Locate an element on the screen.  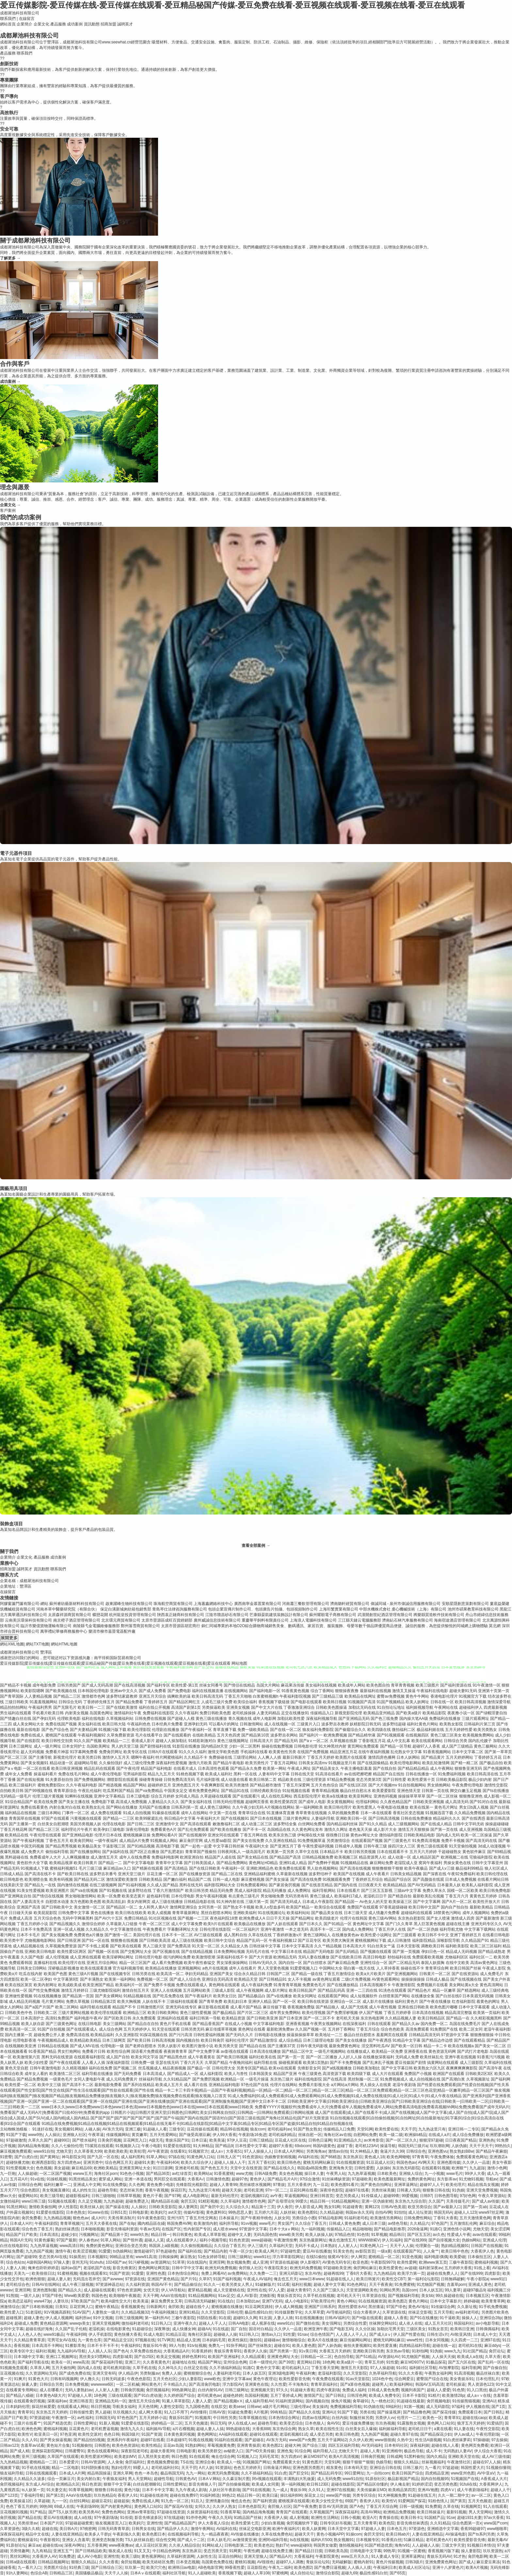
日韩AV色美眉 is located at coordinates (393, 2207).